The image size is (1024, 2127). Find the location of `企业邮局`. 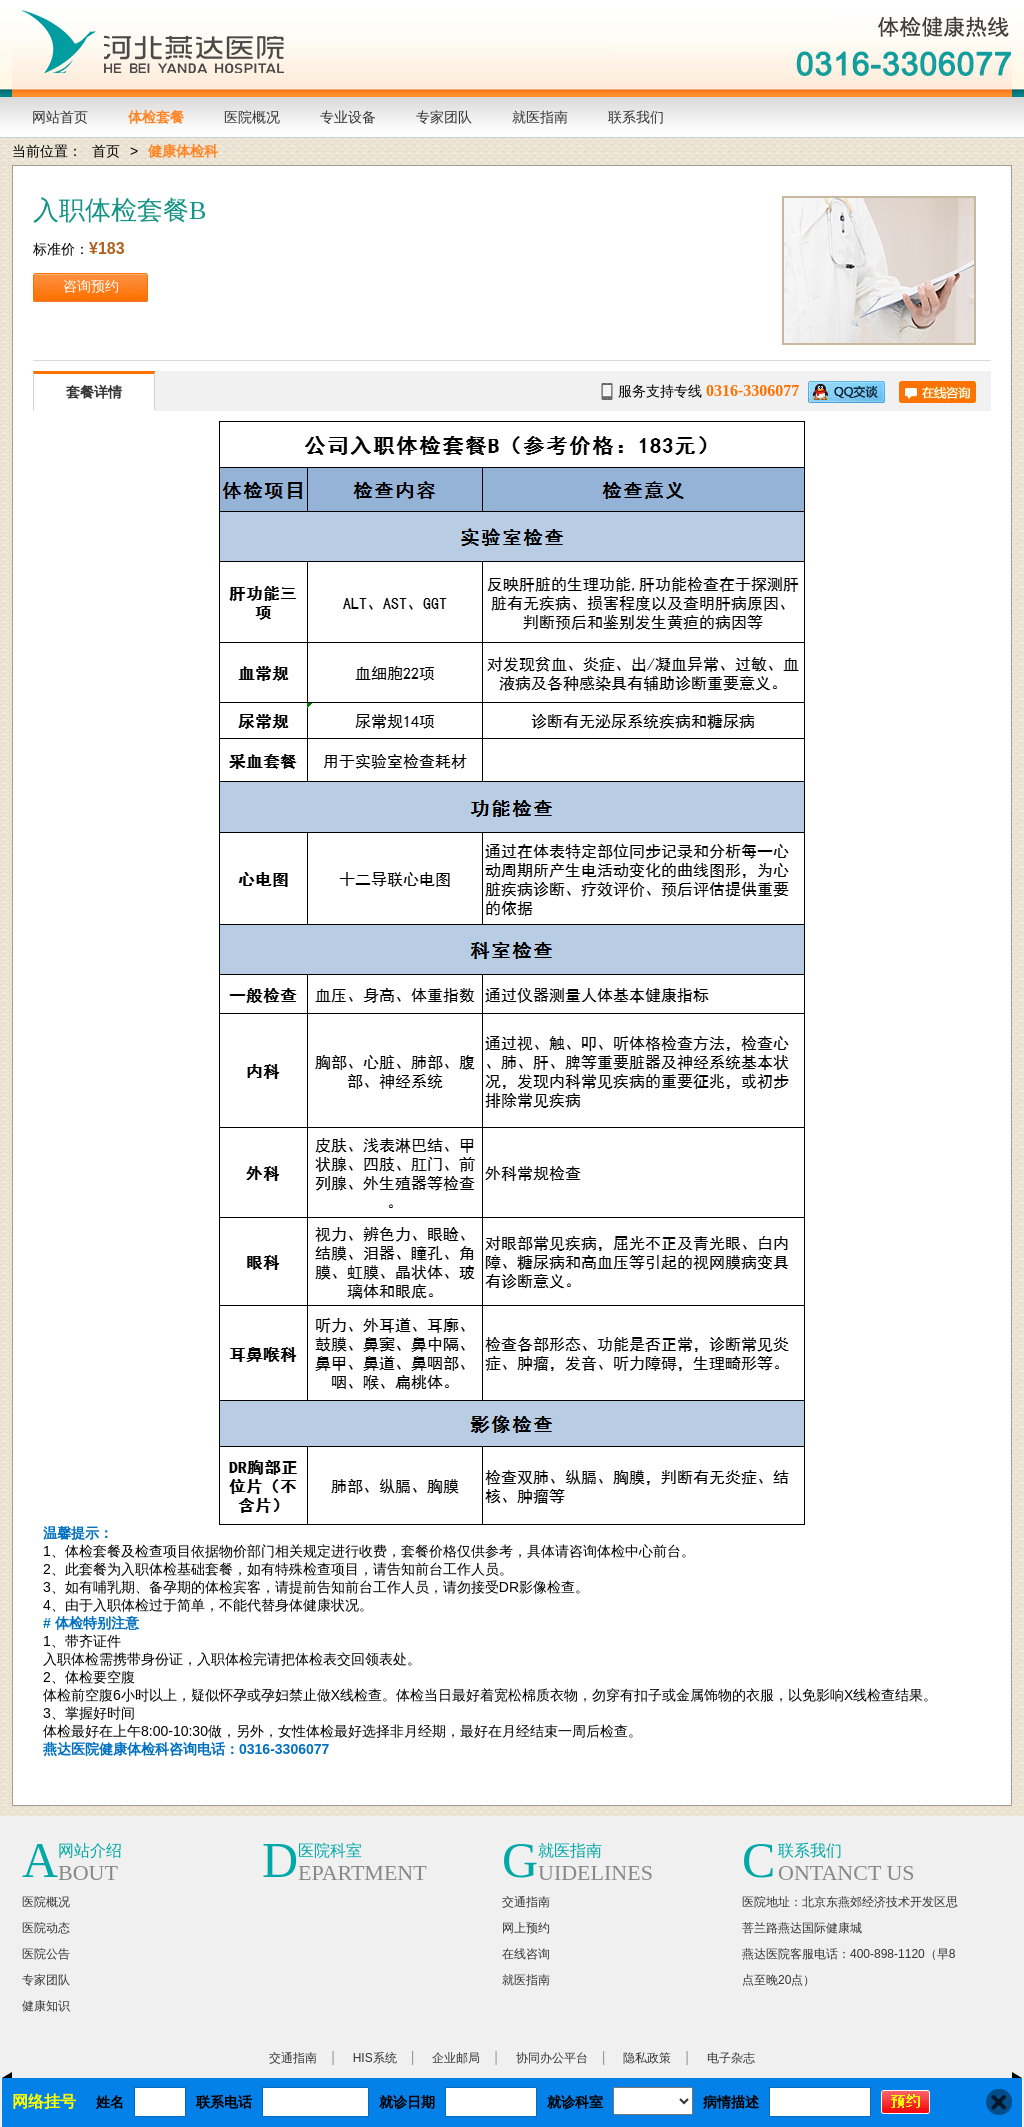

企业邮局 is located at coordinates (456, 2058).